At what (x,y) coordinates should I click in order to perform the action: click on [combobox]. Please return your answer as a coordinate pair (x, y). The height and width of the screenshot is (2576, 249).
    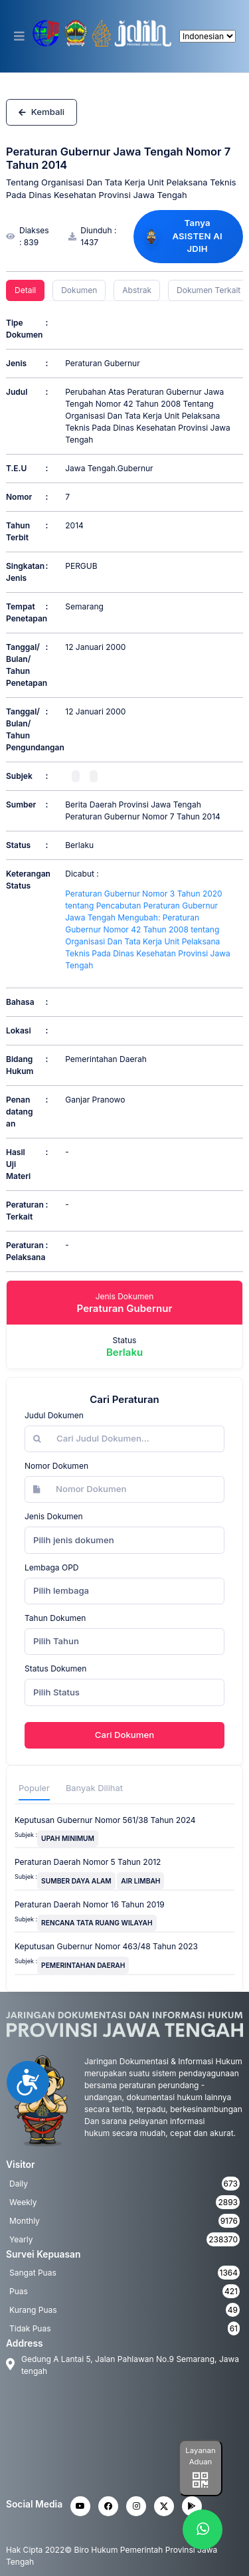
    Looking at the image, I should click on (124, 1540).